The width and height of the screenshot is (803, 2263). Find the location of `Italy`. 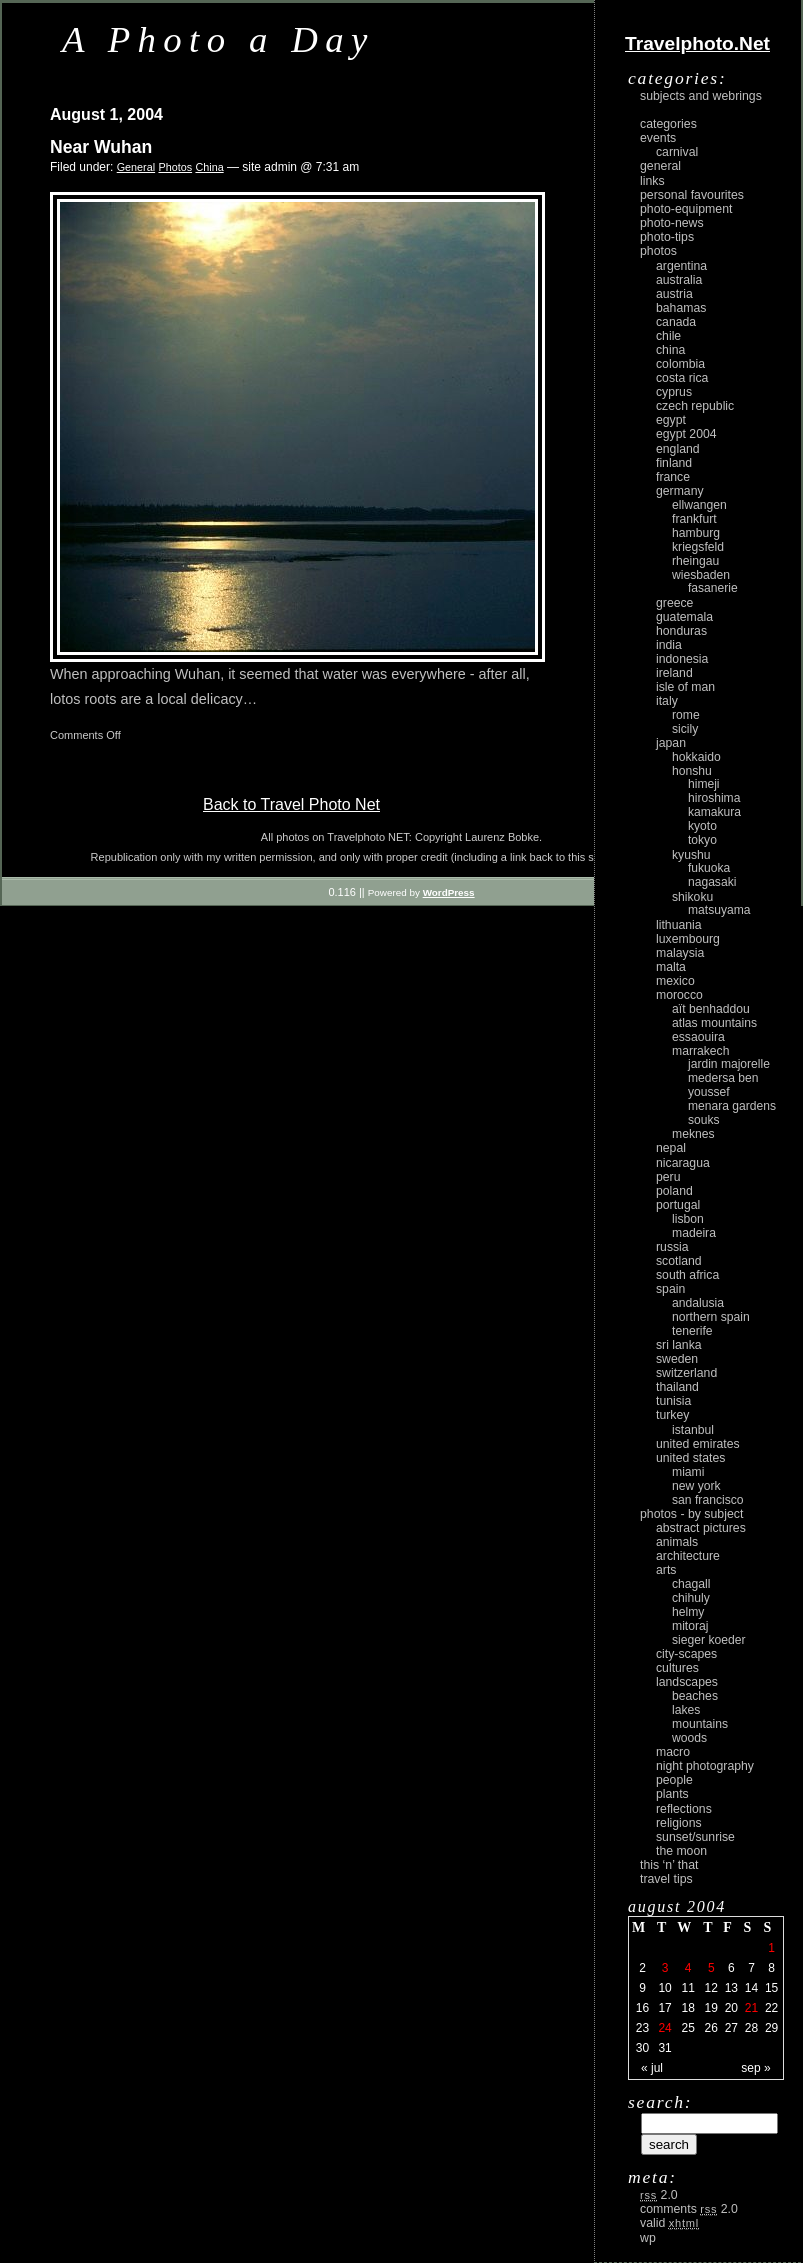

Italy is located at coordinates (667, 701).